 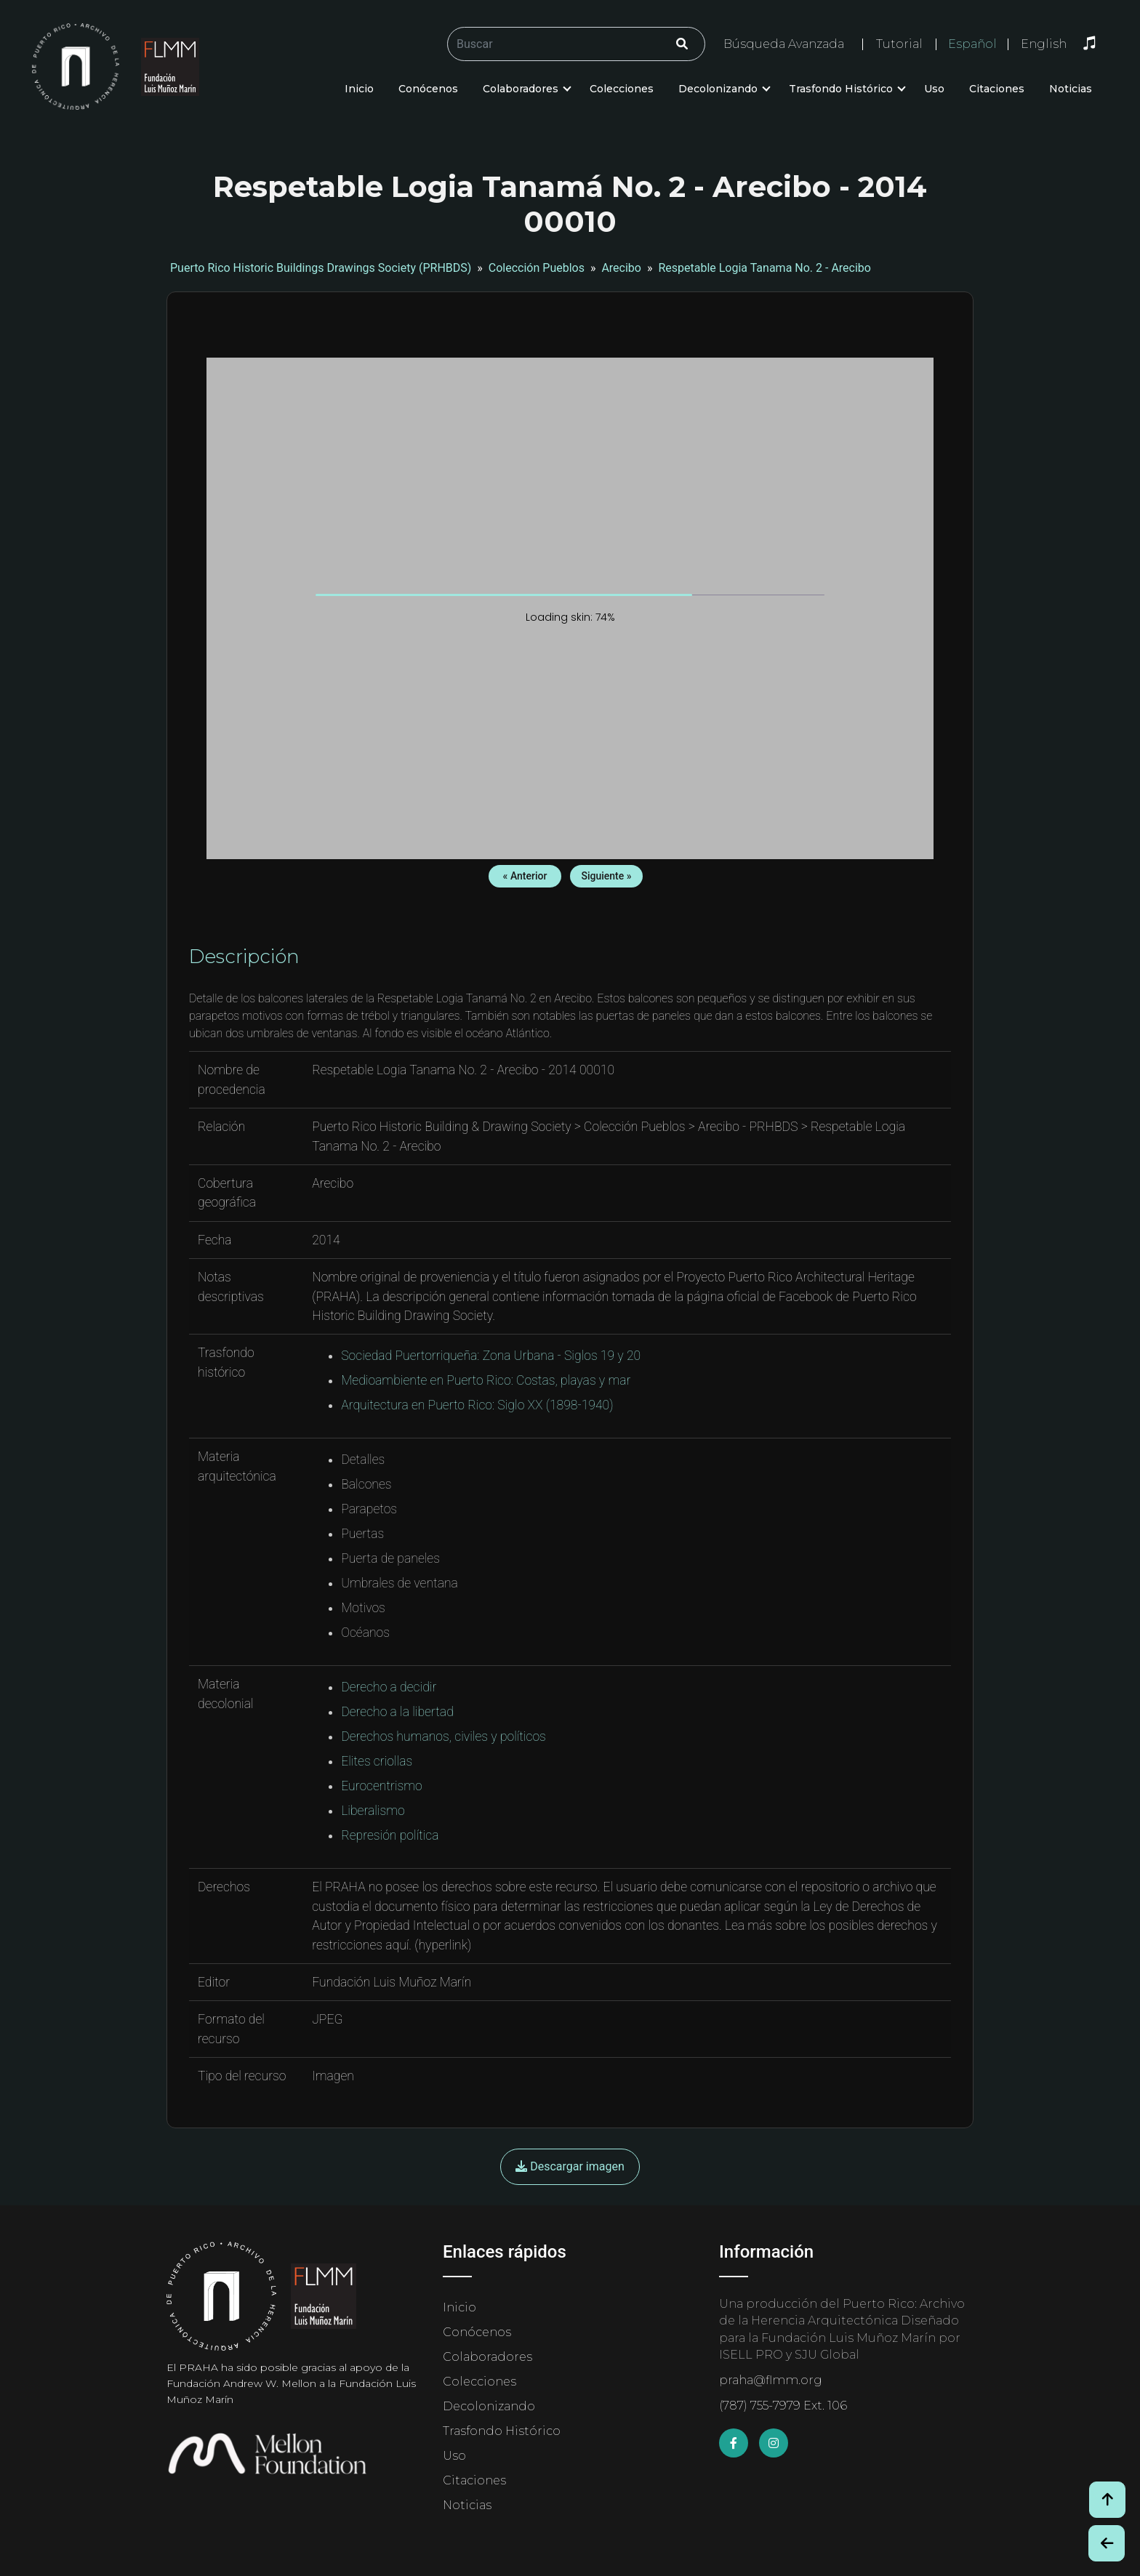 What do you see at coordinates (996, 88) in the screenshot?
I see `Citaciones` at bounding box center [996, 88].